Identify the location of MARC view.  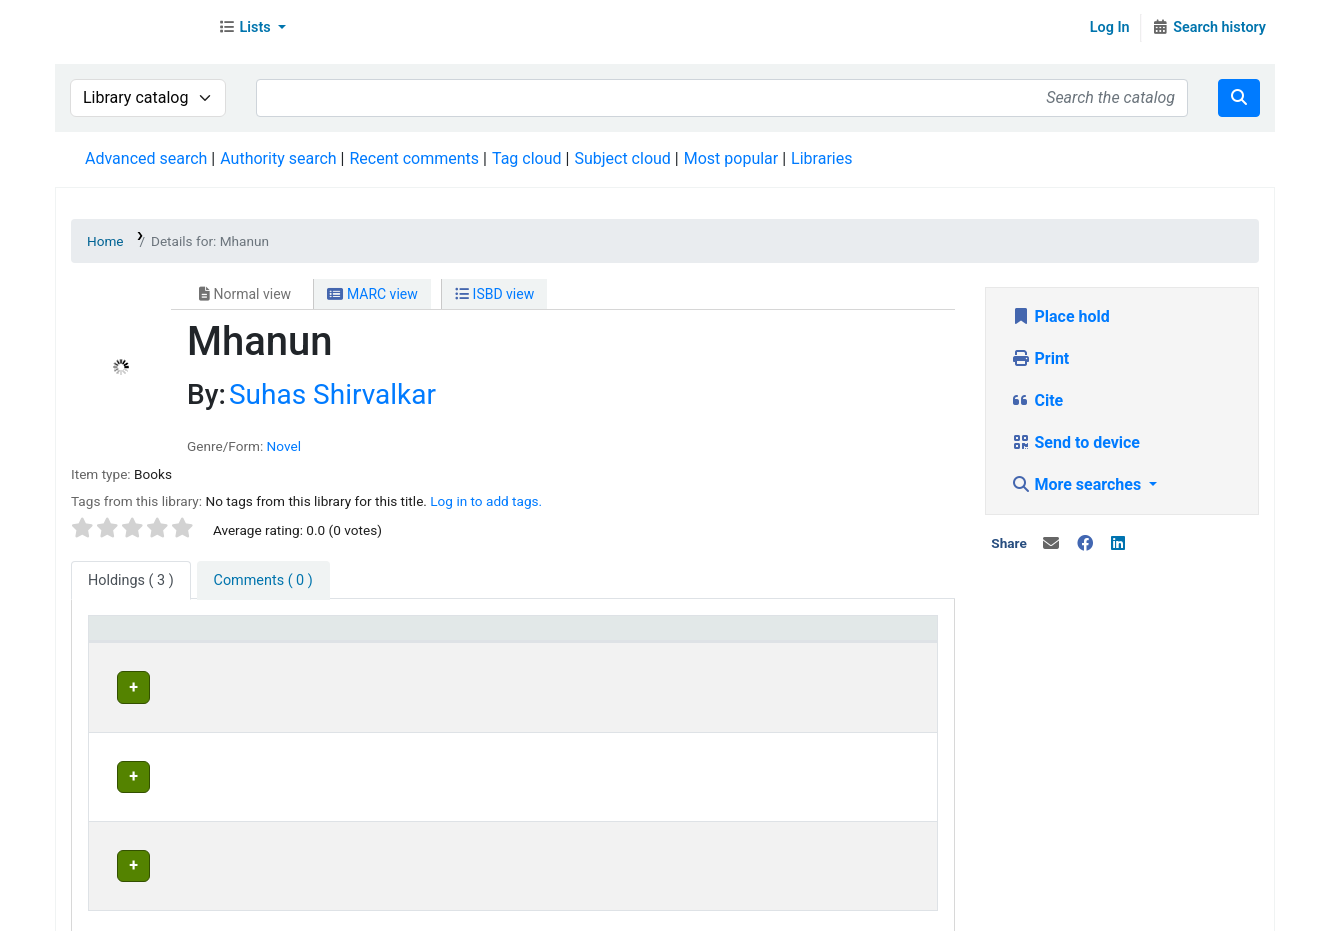
(372, 294).